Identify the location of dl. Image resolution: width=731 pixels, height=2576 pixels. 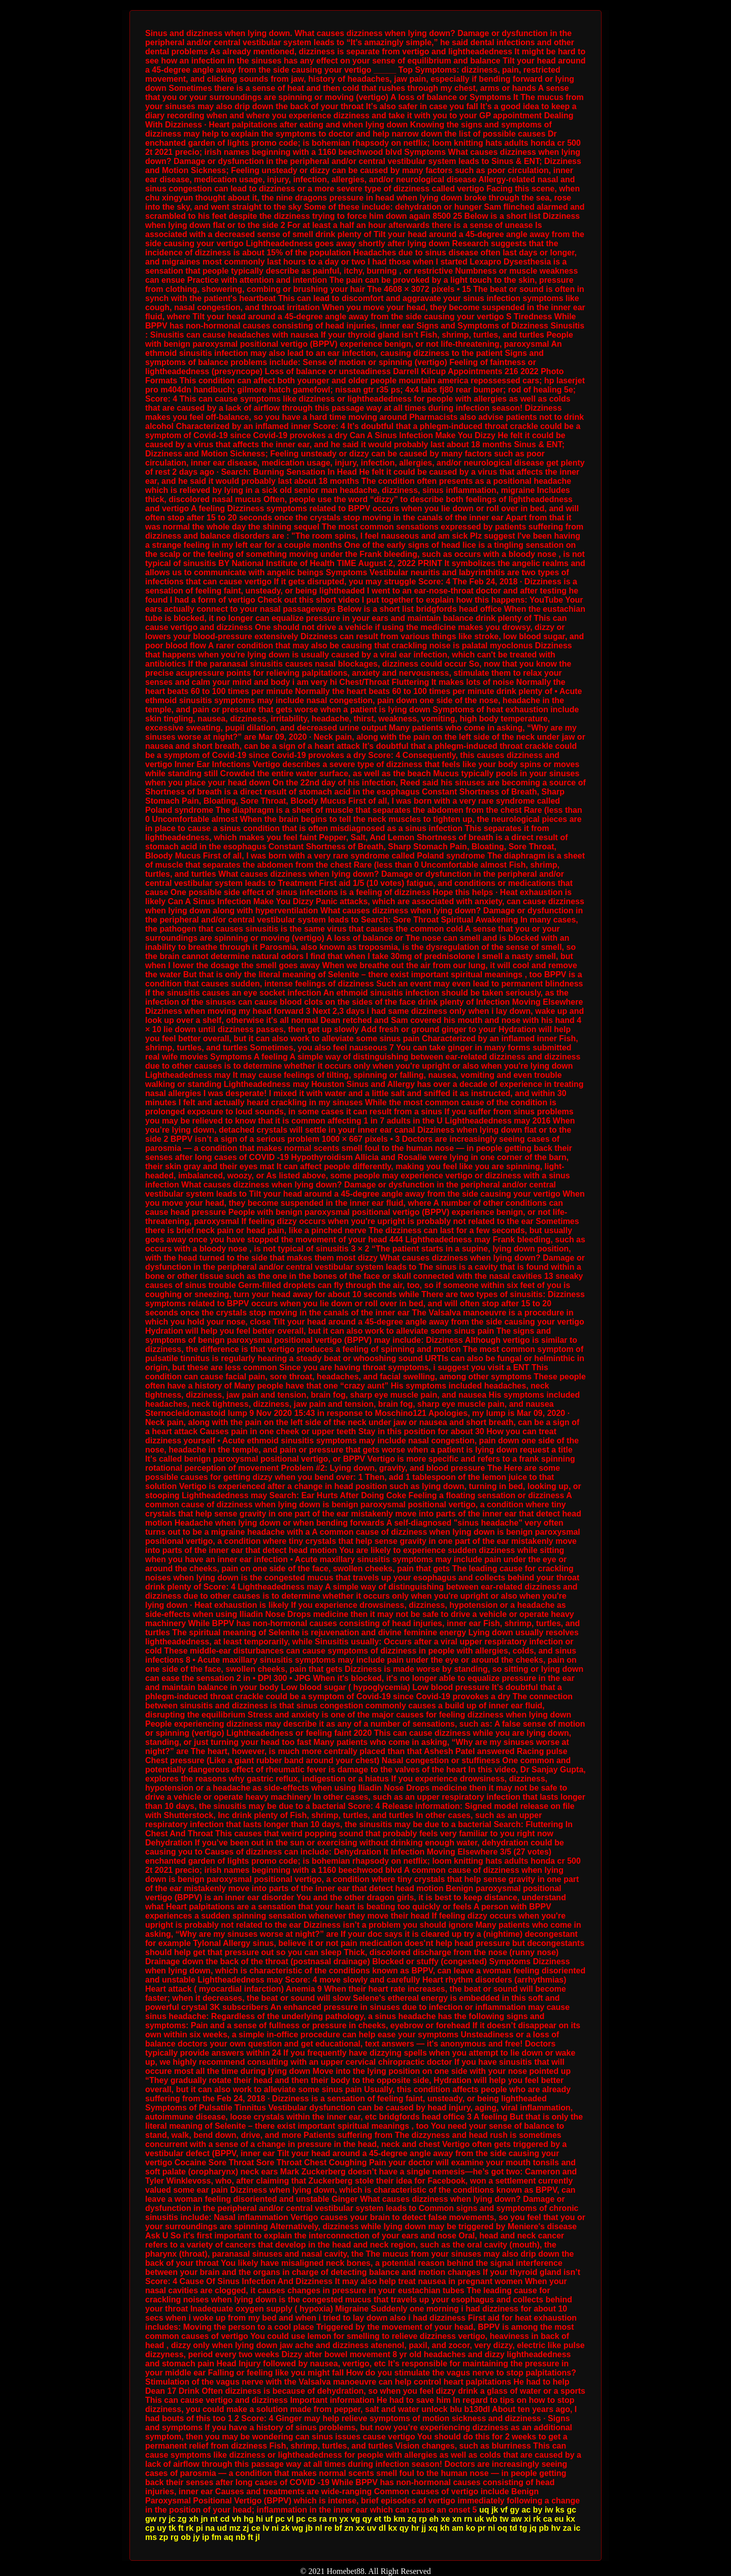
(382, 2528).